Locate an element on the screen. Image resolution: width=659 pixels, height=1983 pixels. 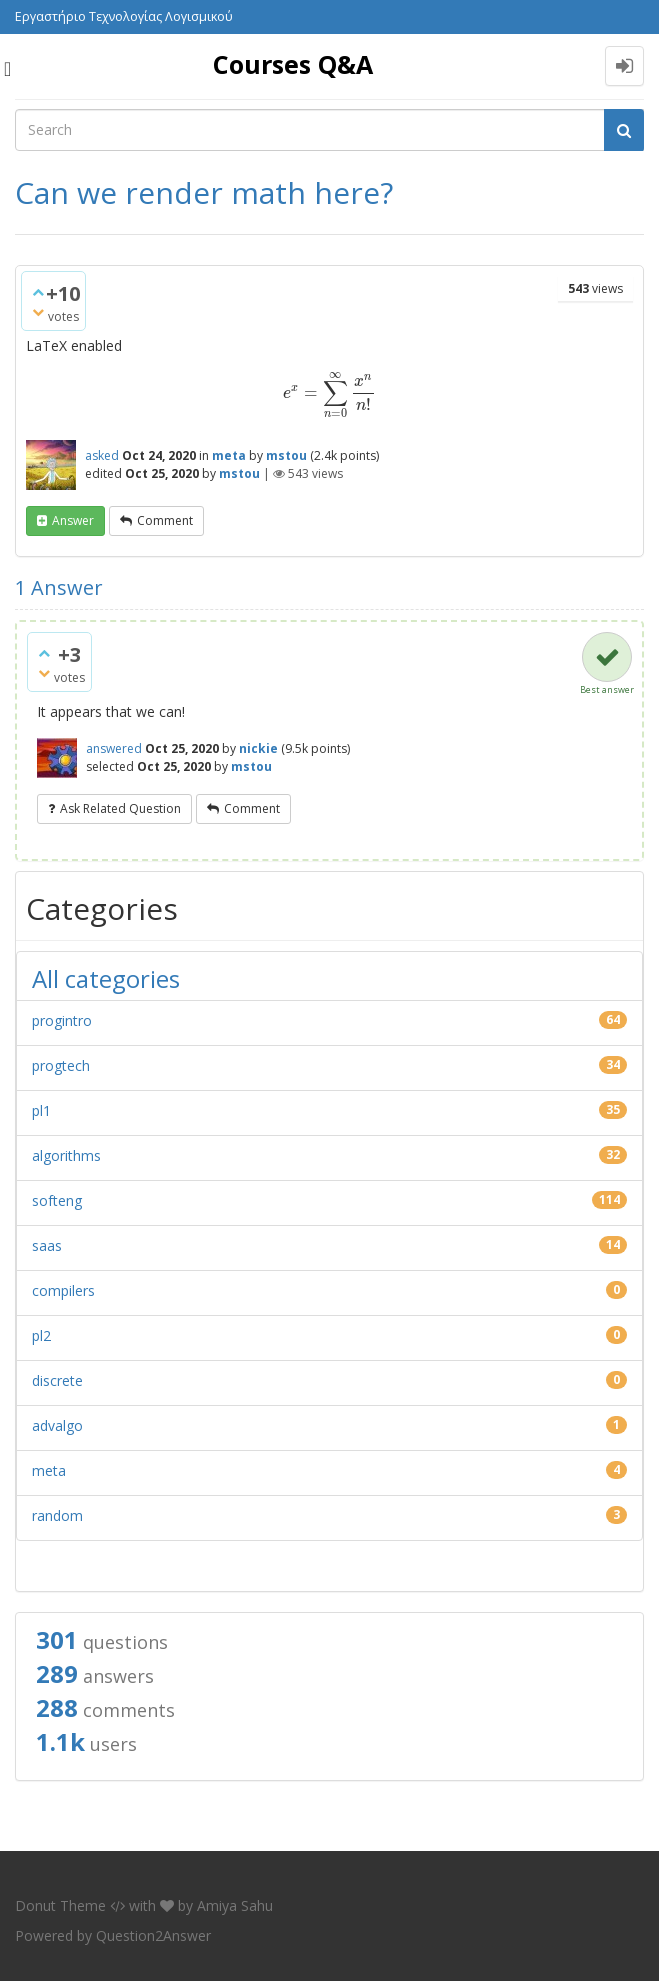
comment is located at coordinates (165, 520).